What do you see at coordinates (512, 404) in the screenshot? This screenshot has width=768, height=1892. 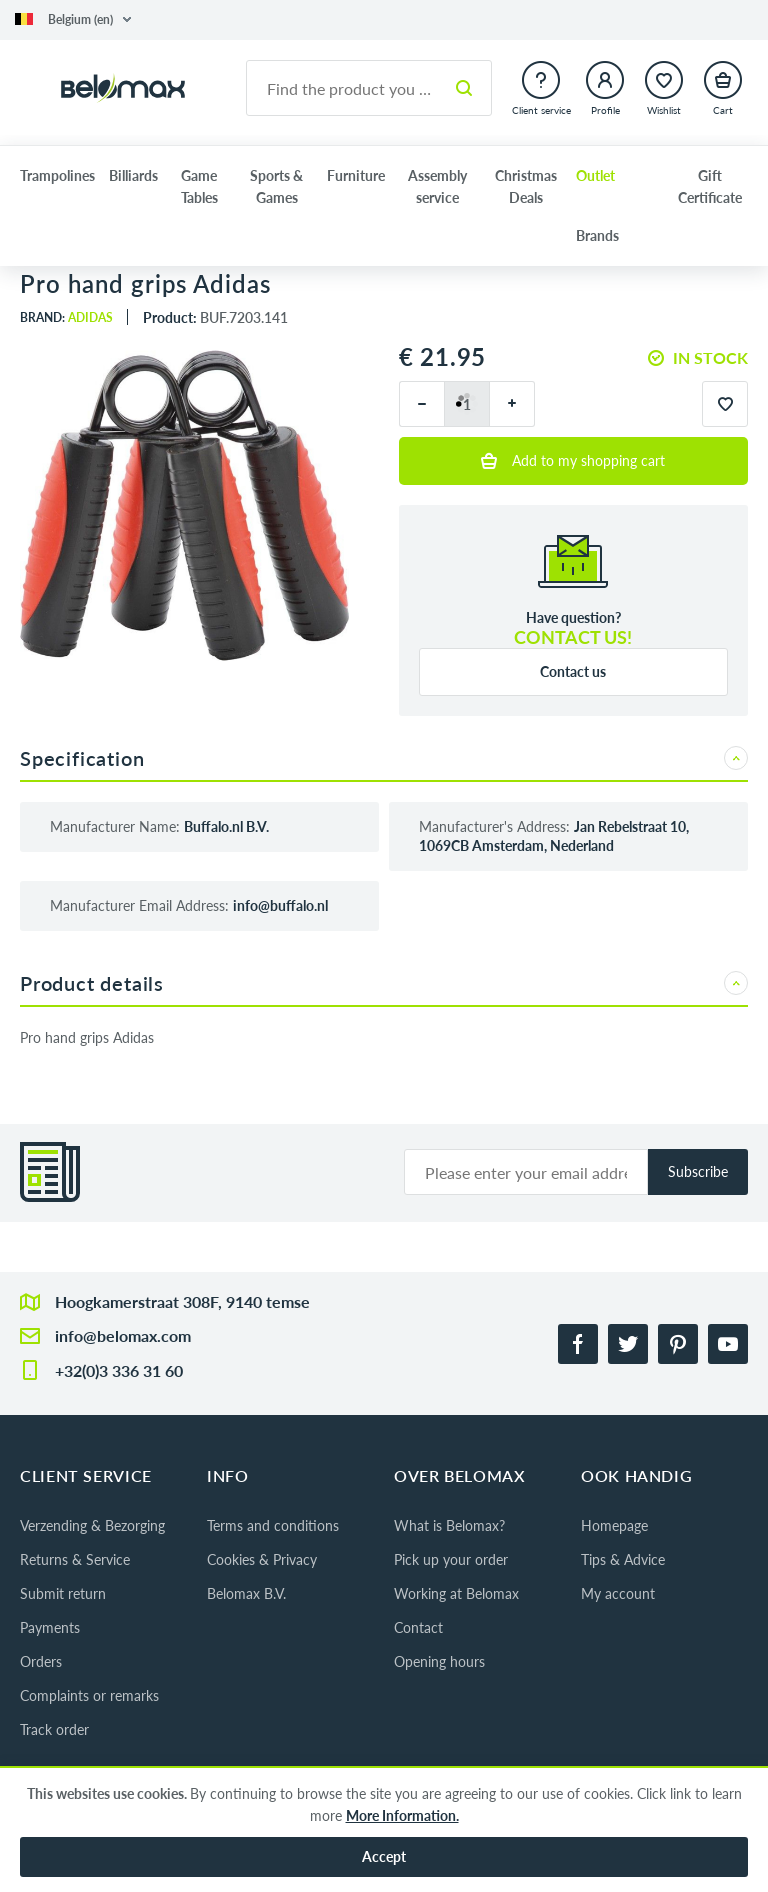 I see `[plus]` at bounding box center [512, 404].